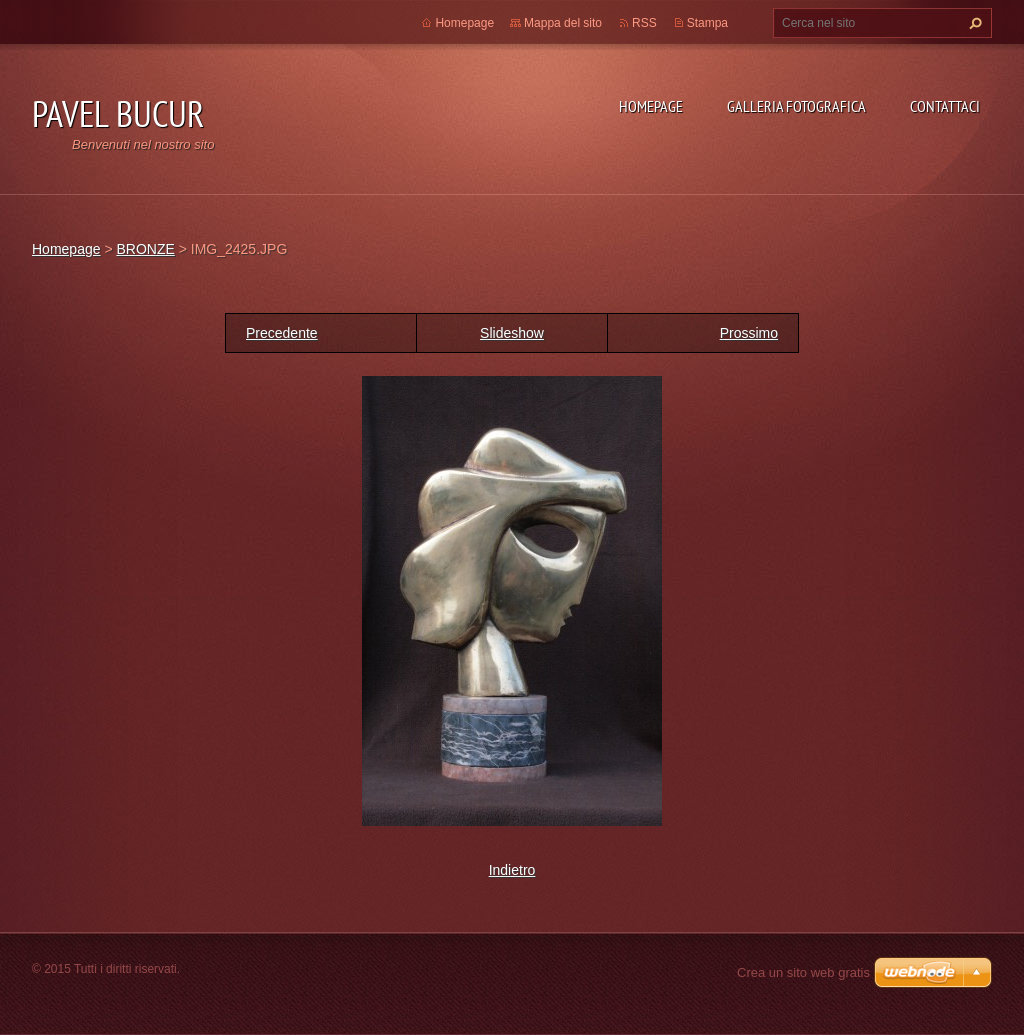  Describe the element at coordinates (973, 23) in the screenshot. I see `Cerca` at that location.